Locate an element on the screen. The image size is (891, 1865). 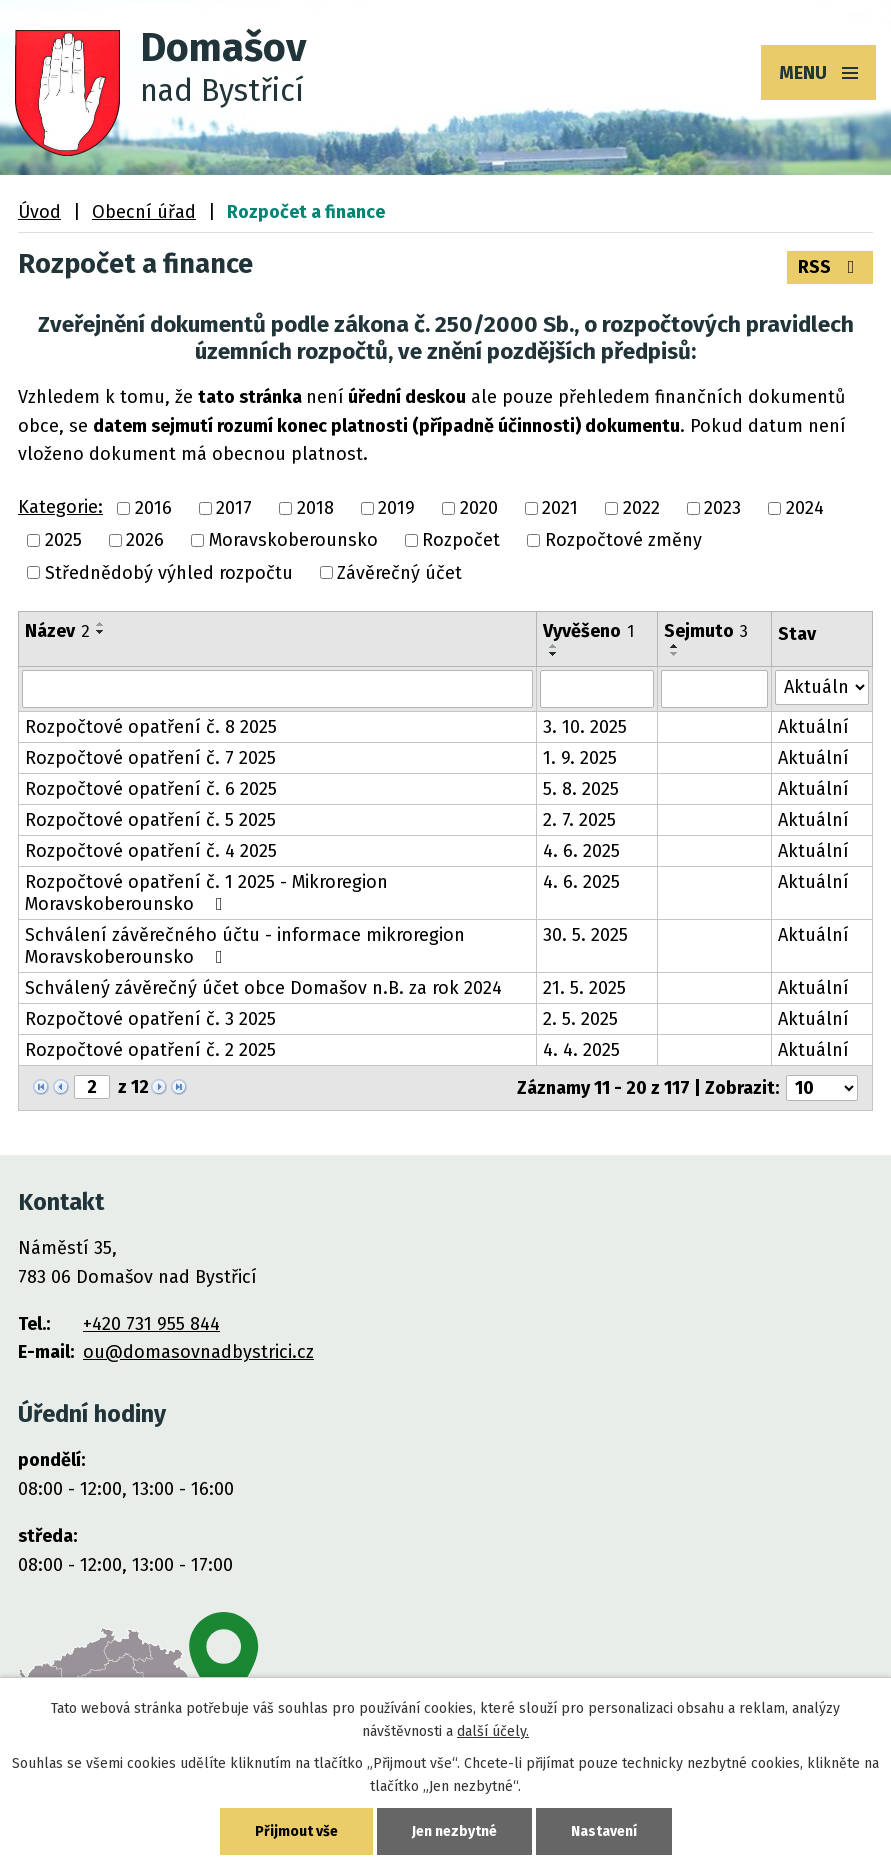
Rozpočtové opatření č. 1 2025 - Mikroregion Moravskoberounsko is located at coordinates (206, 893).